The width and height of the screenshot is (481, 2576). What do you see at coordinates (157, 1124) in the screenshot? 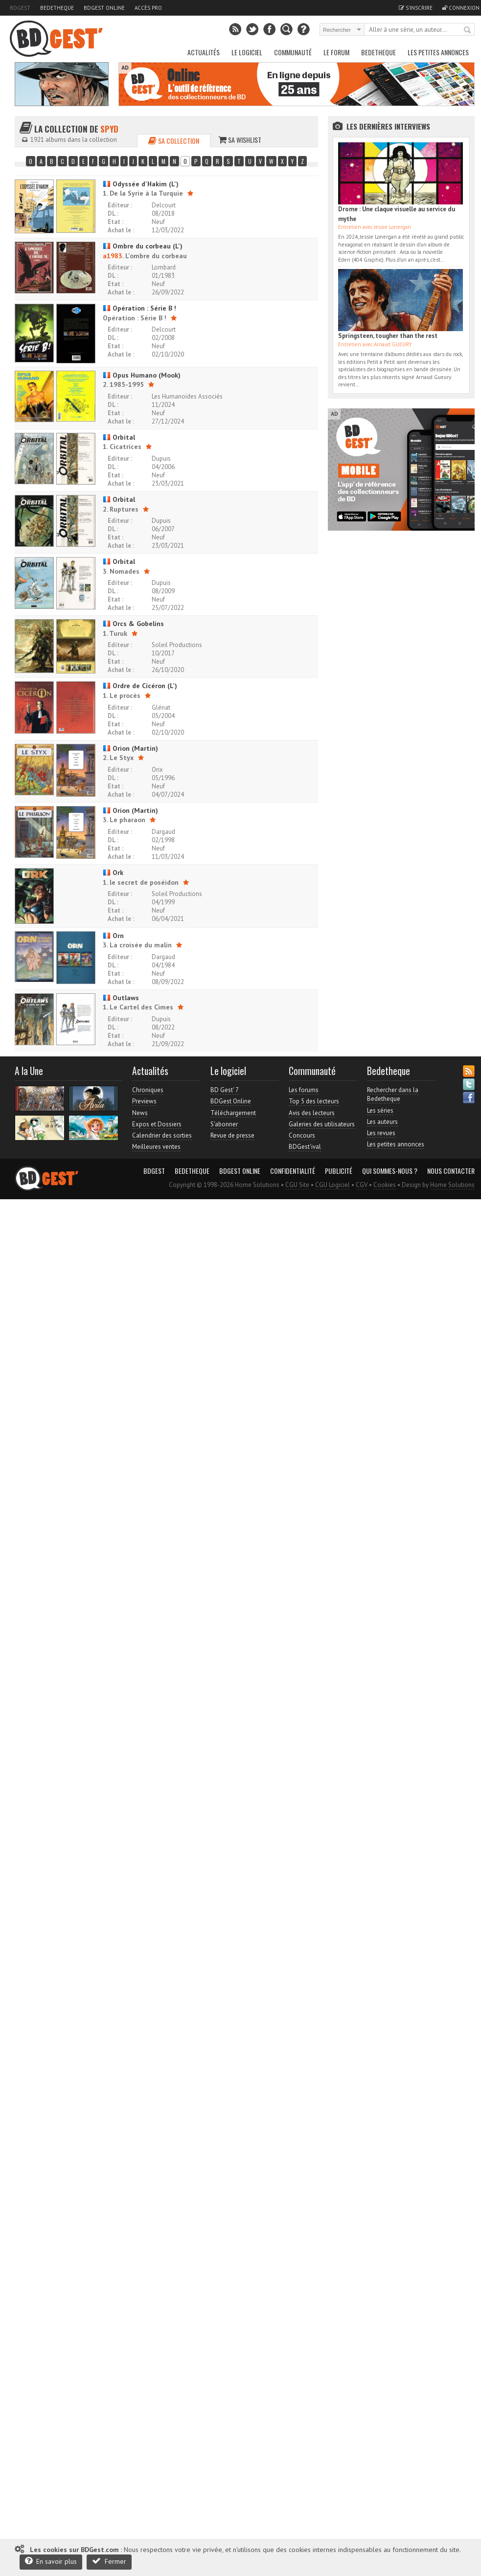
I see `Expos et Dossiers` at bounding box center [157, 1124].